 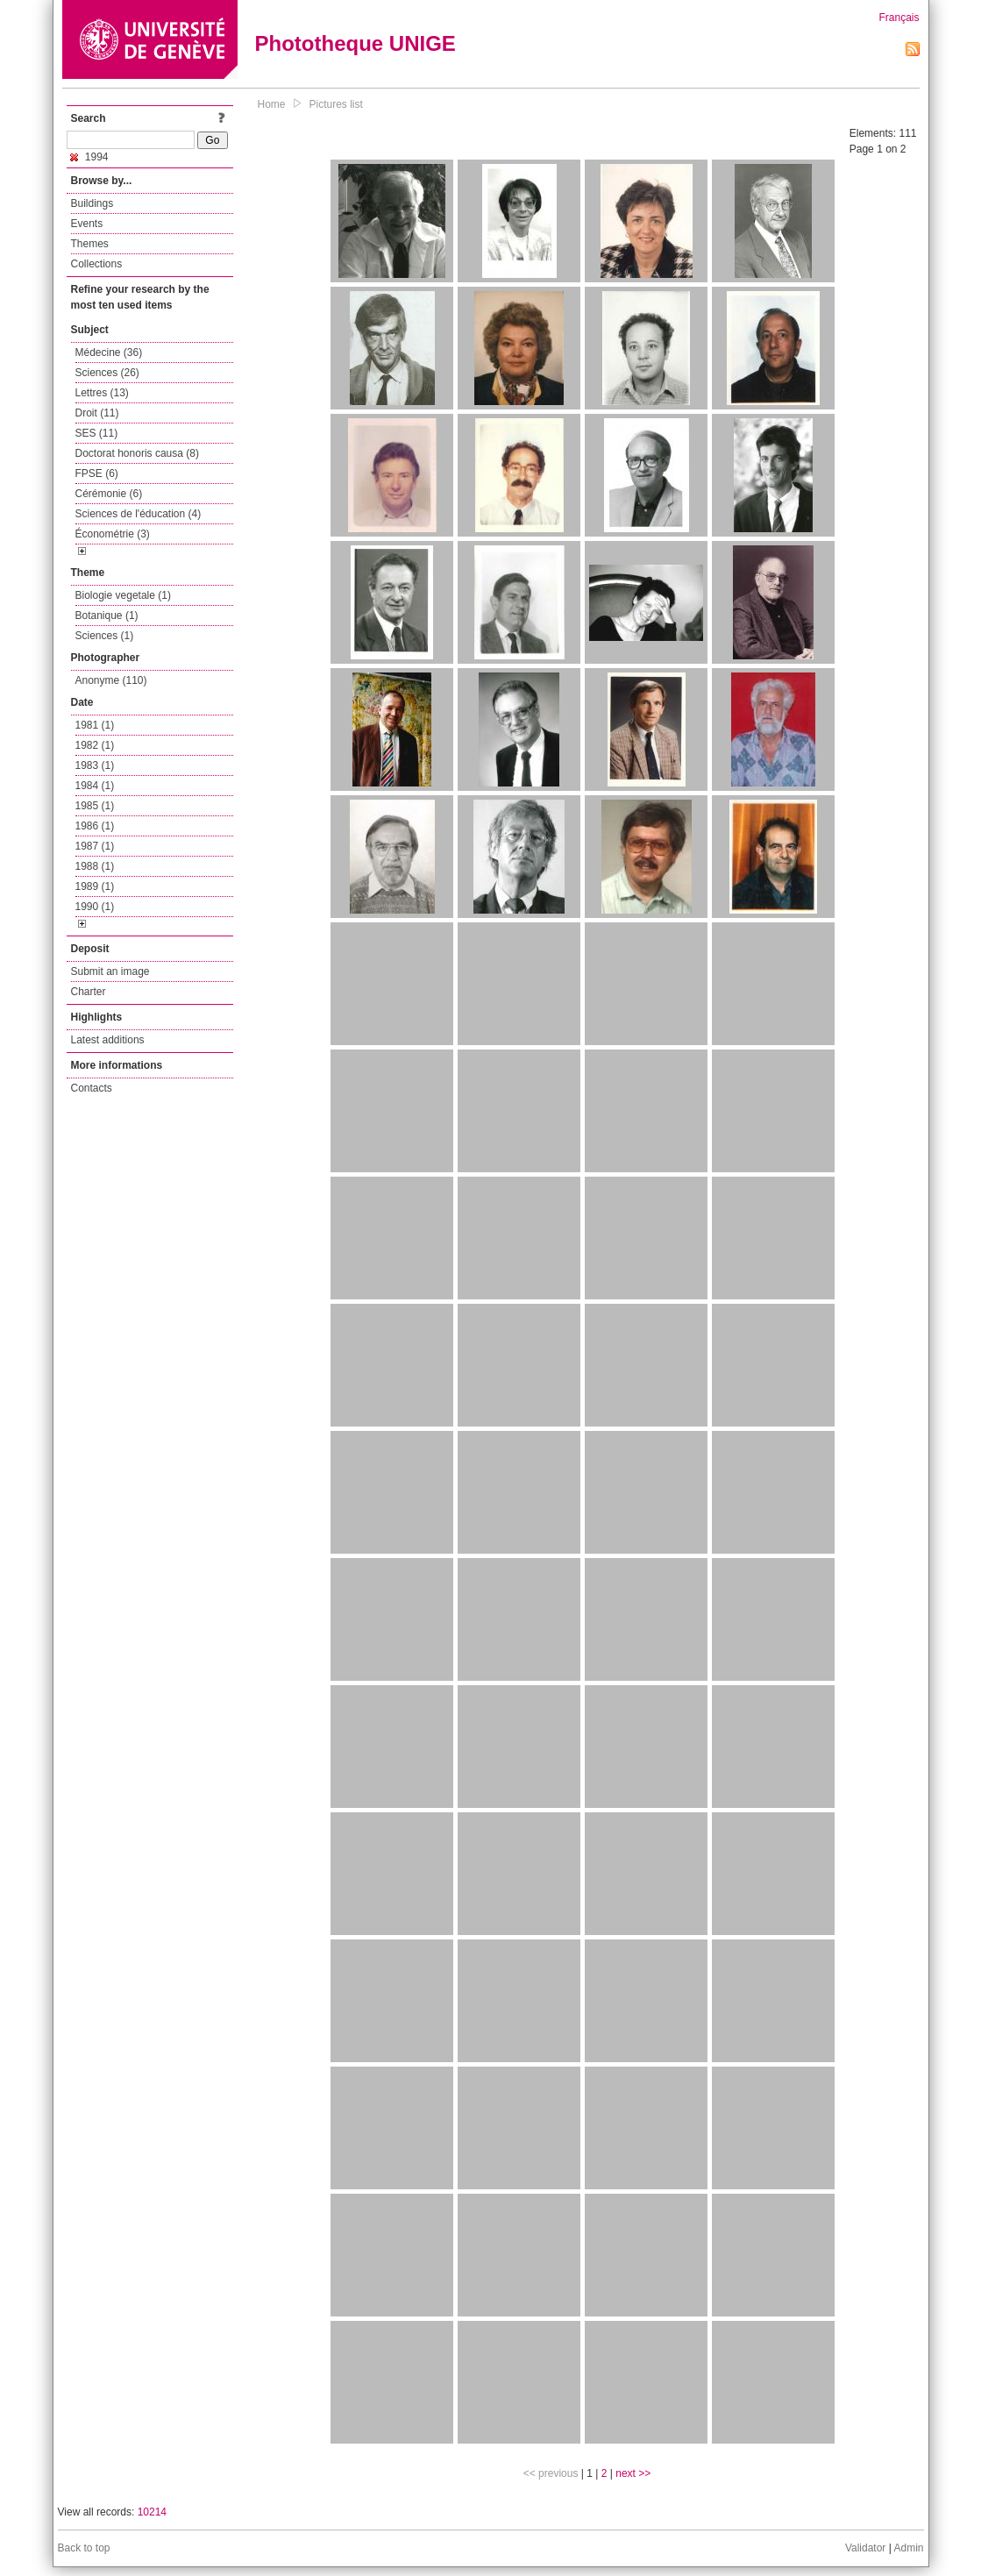 What do you see at coordinates (95, 765) in the screenshot?
I see `1983 (1)` at bounding box center [95, 765].